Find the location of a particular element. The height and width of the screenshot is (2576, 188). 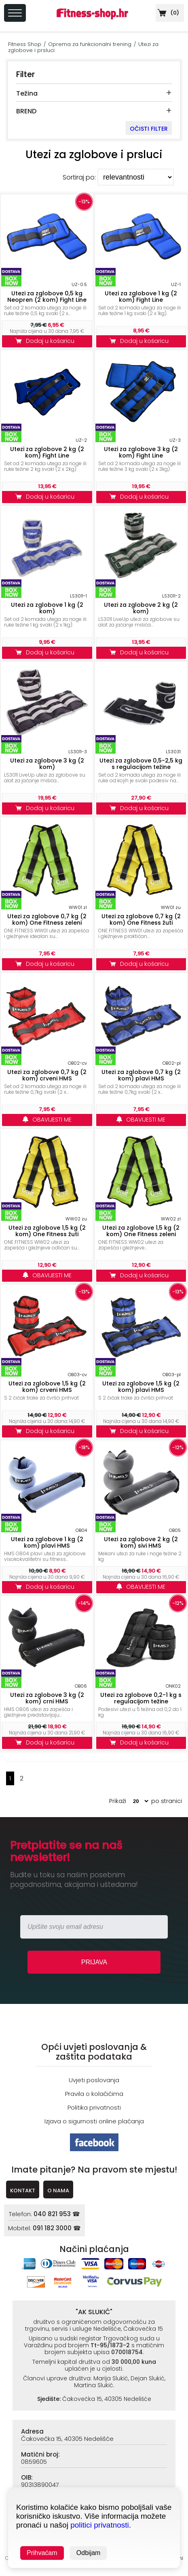

Utezi za zglobove 1 kg (2 kom) is located at coordinates (47, 608).